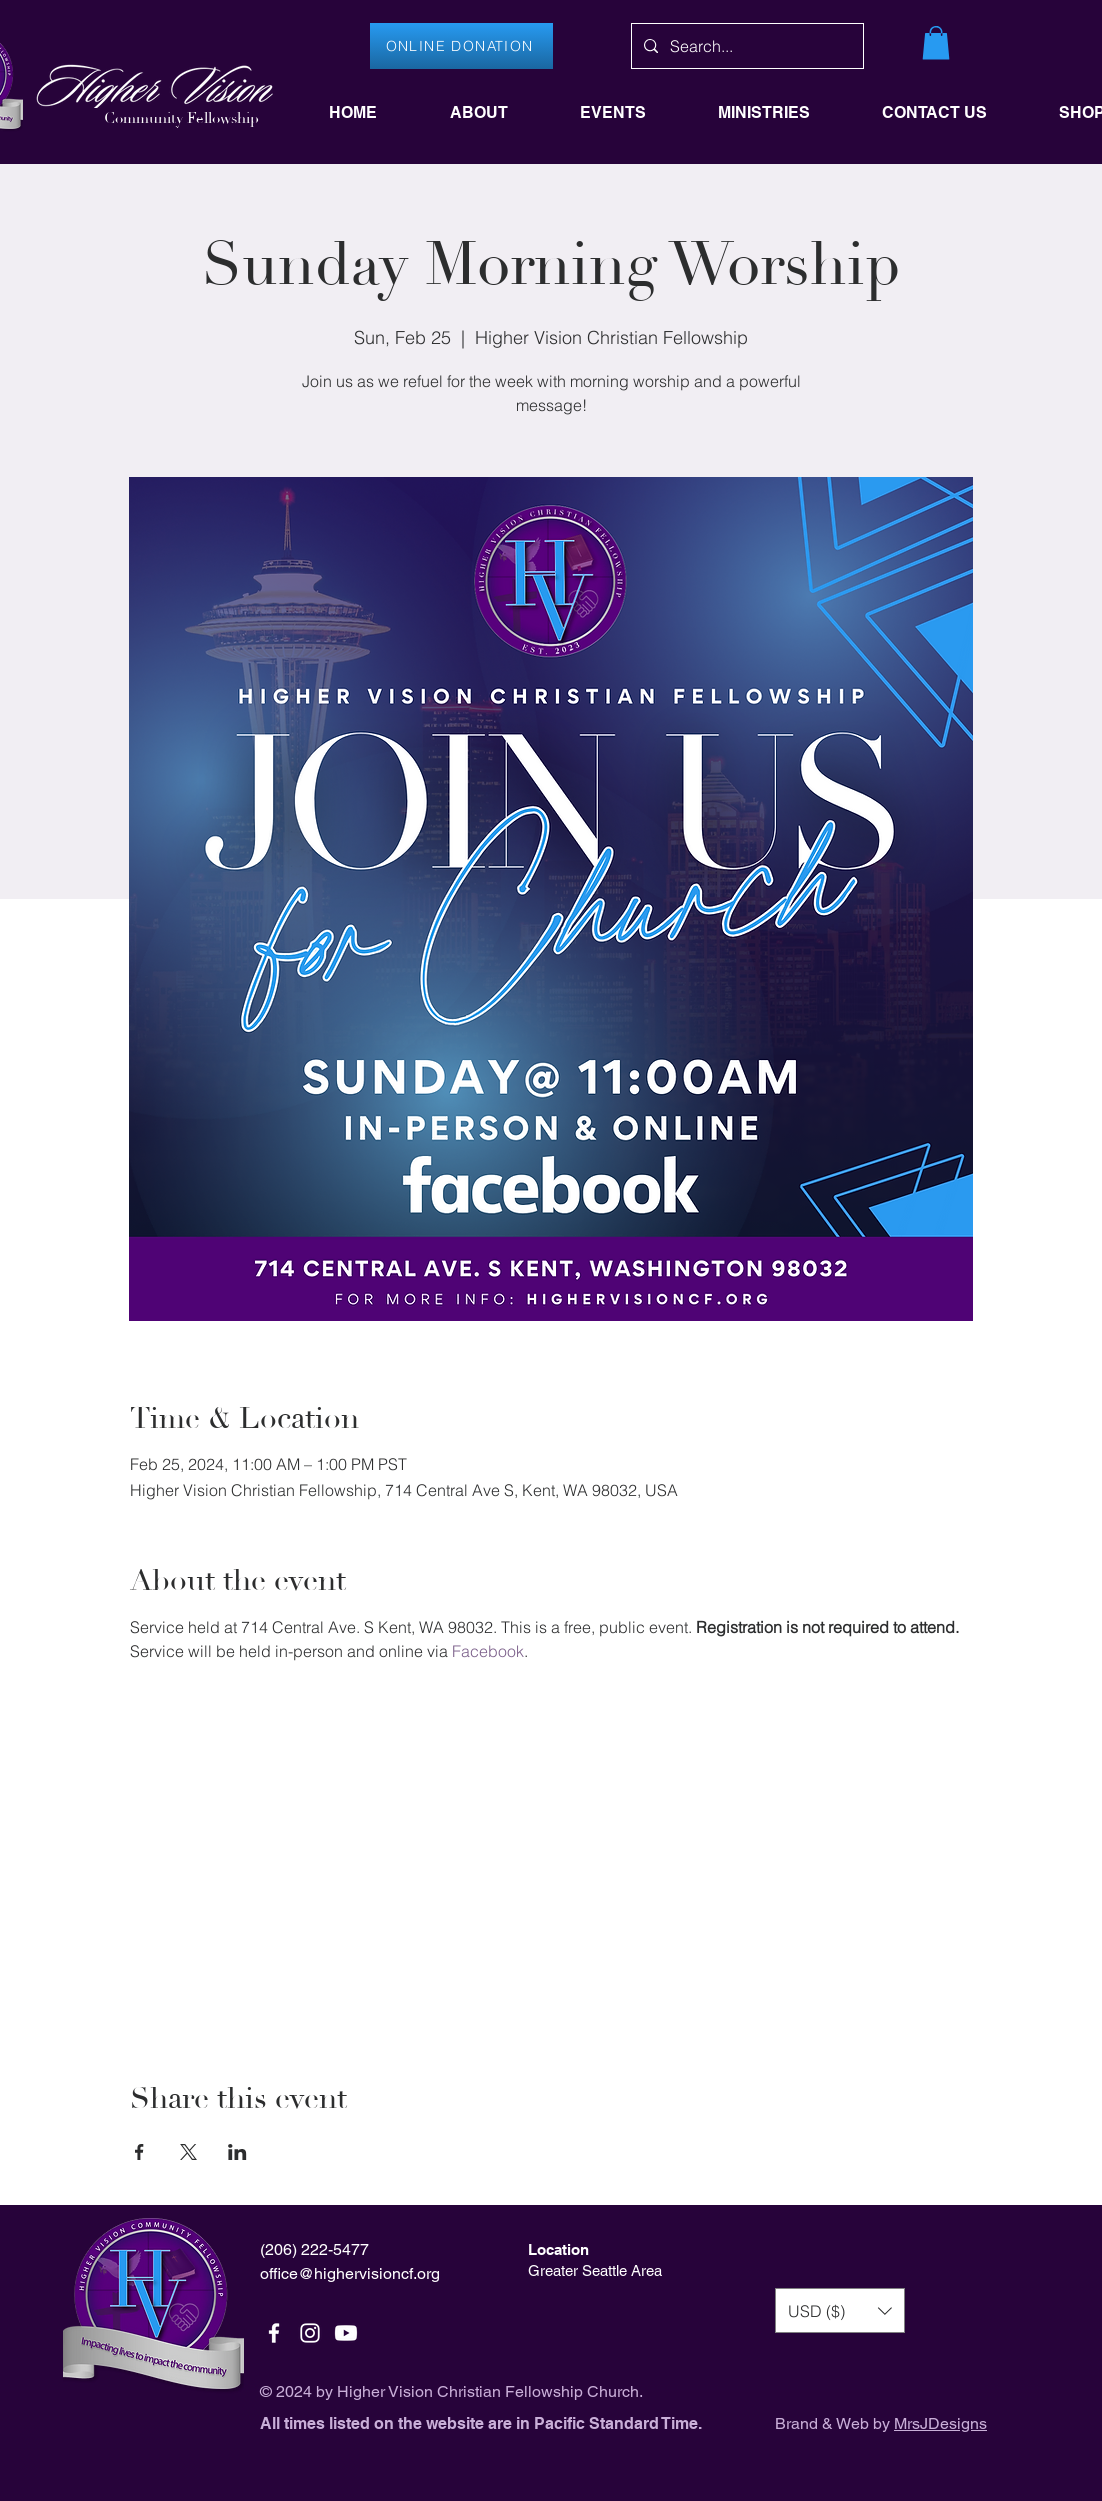 This screenshot has height=2501, width=1102. Describe the element at coordinates (310, 2333) in the screenshot. I see `[White Instagram Icon]` at that location.